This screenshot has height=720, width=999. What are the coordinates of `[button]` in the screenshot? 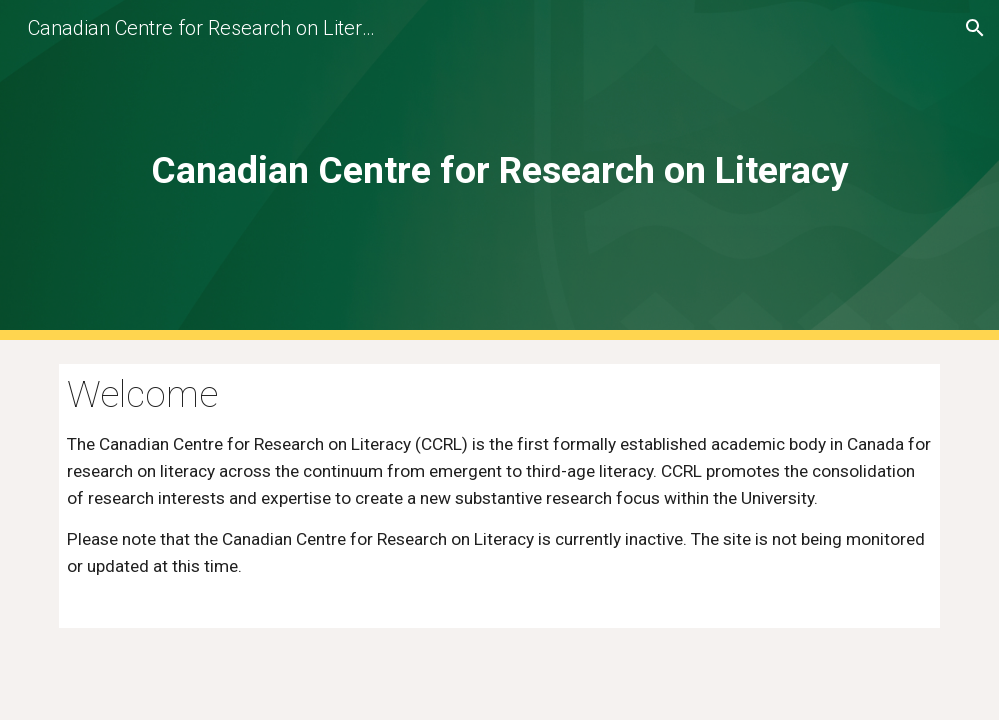 It's located at (975, 28).